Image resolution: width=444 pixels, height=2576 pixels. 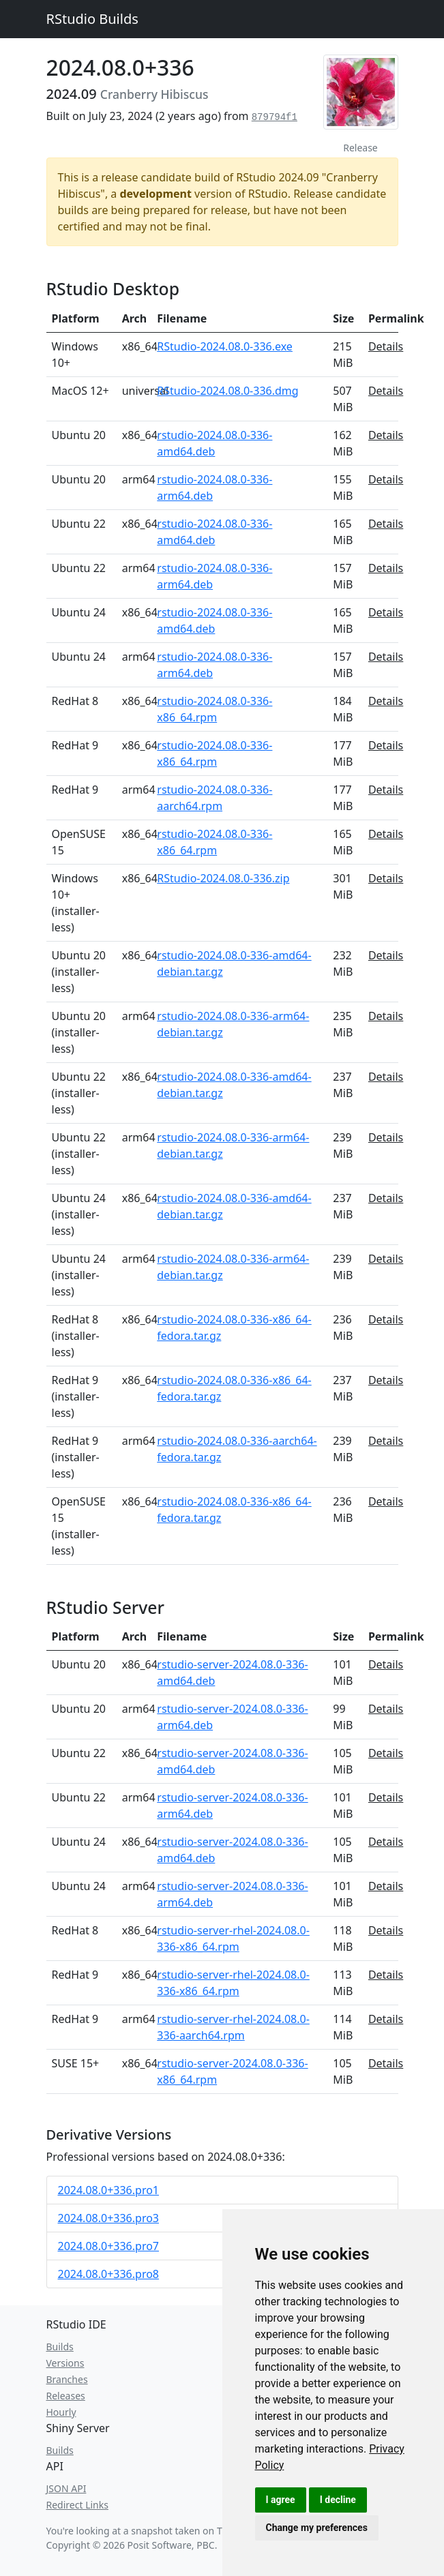 I want to click on Redirect Links, so click(x=77, y=2504).